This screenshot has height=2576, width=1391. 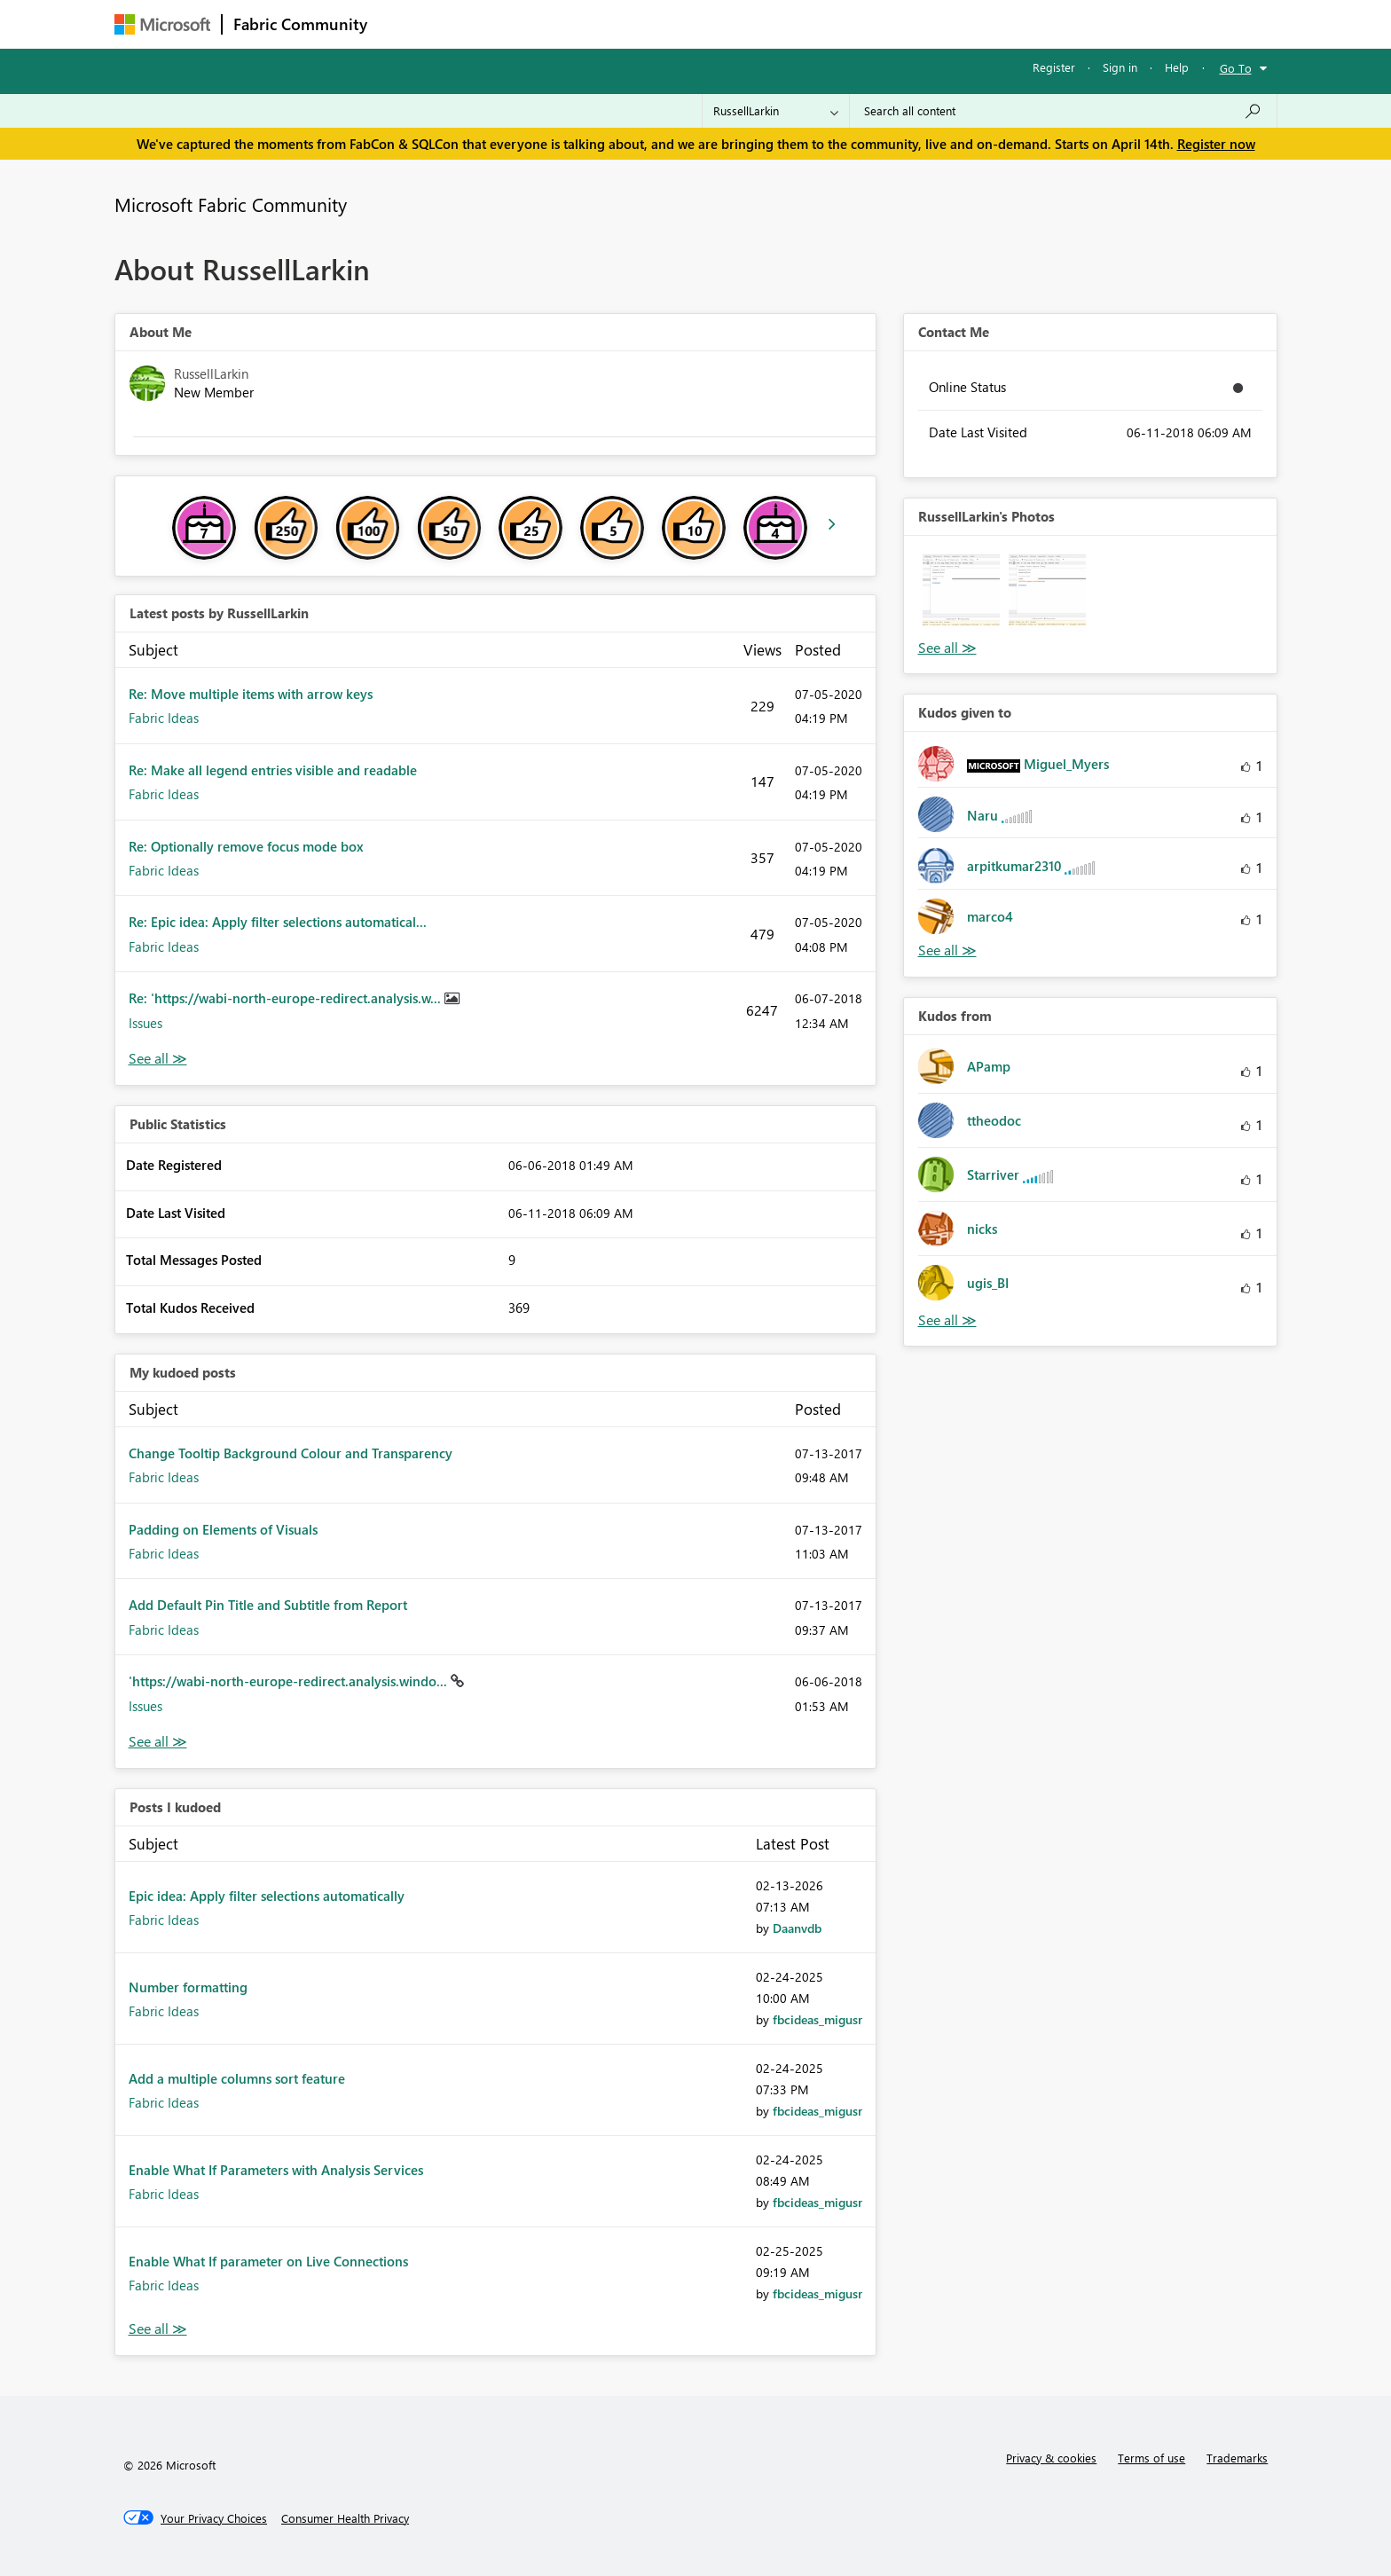 I want to click on Issues, so click(x=145, y=1023).